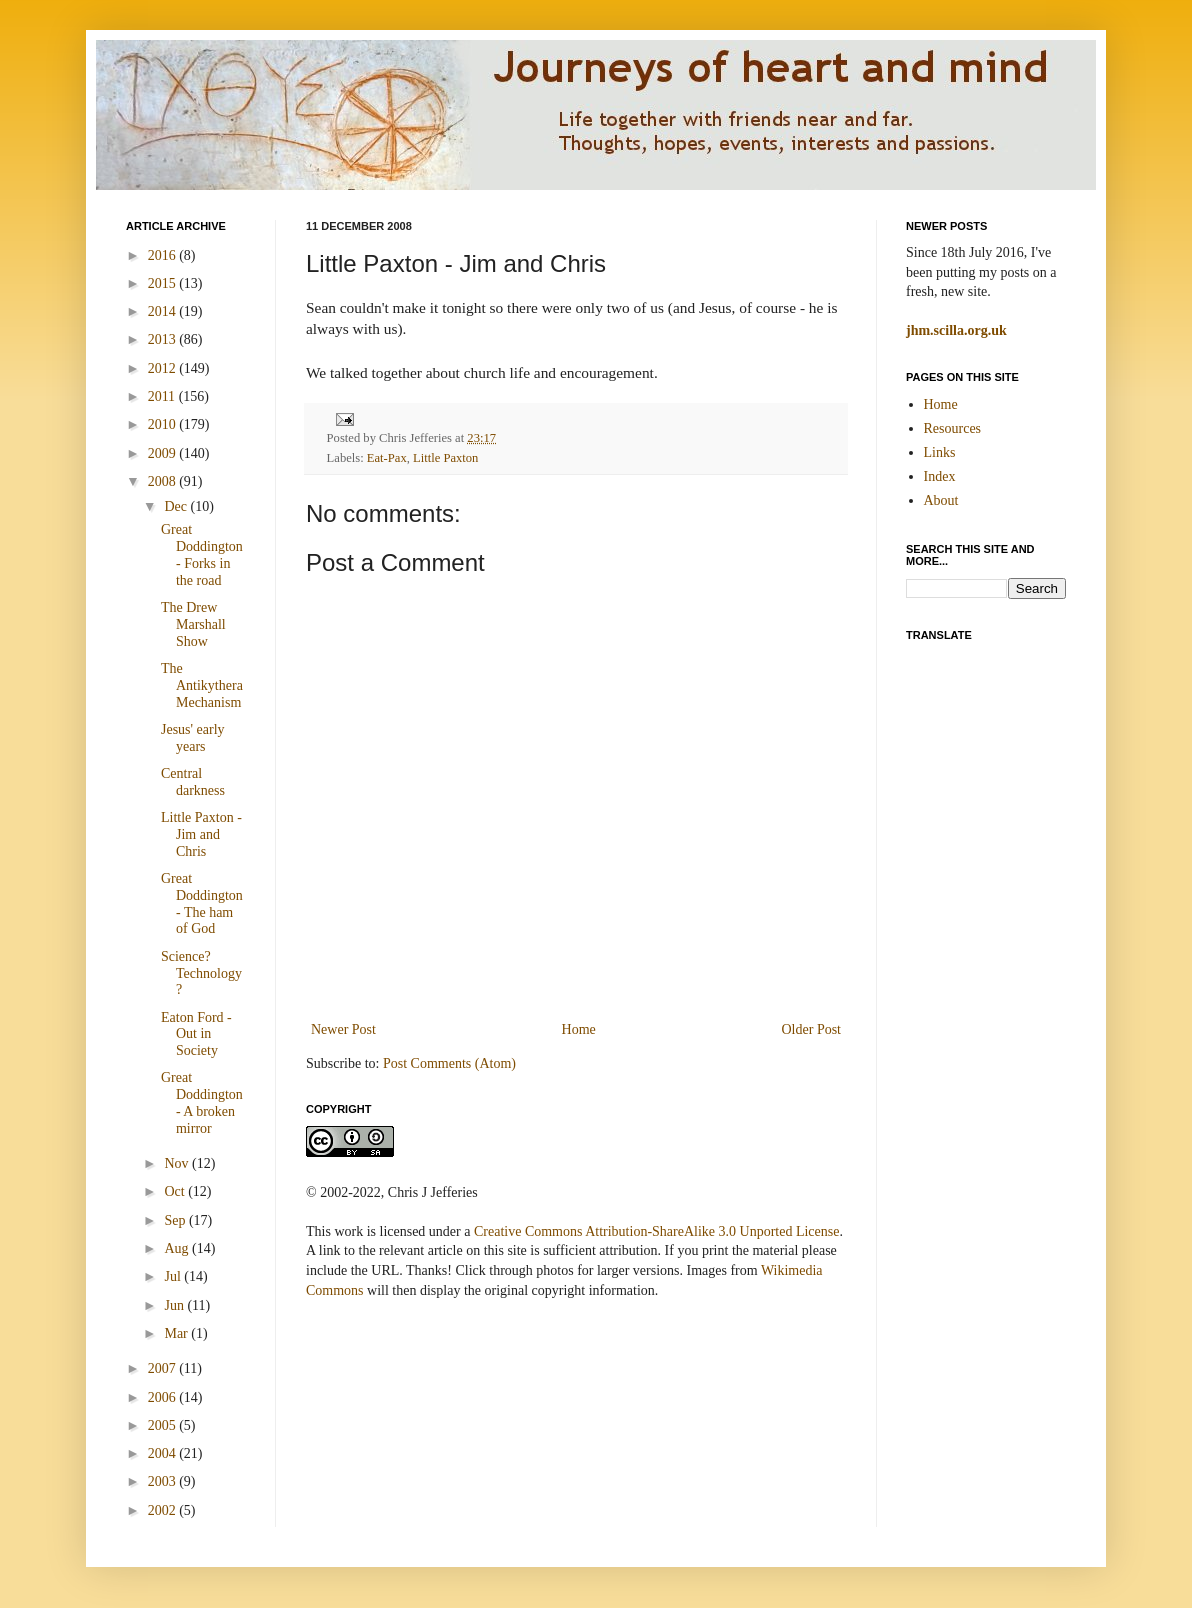 This screenshot has width=1192, height=1608. I want to click on Central darkness, so click(193, 782).